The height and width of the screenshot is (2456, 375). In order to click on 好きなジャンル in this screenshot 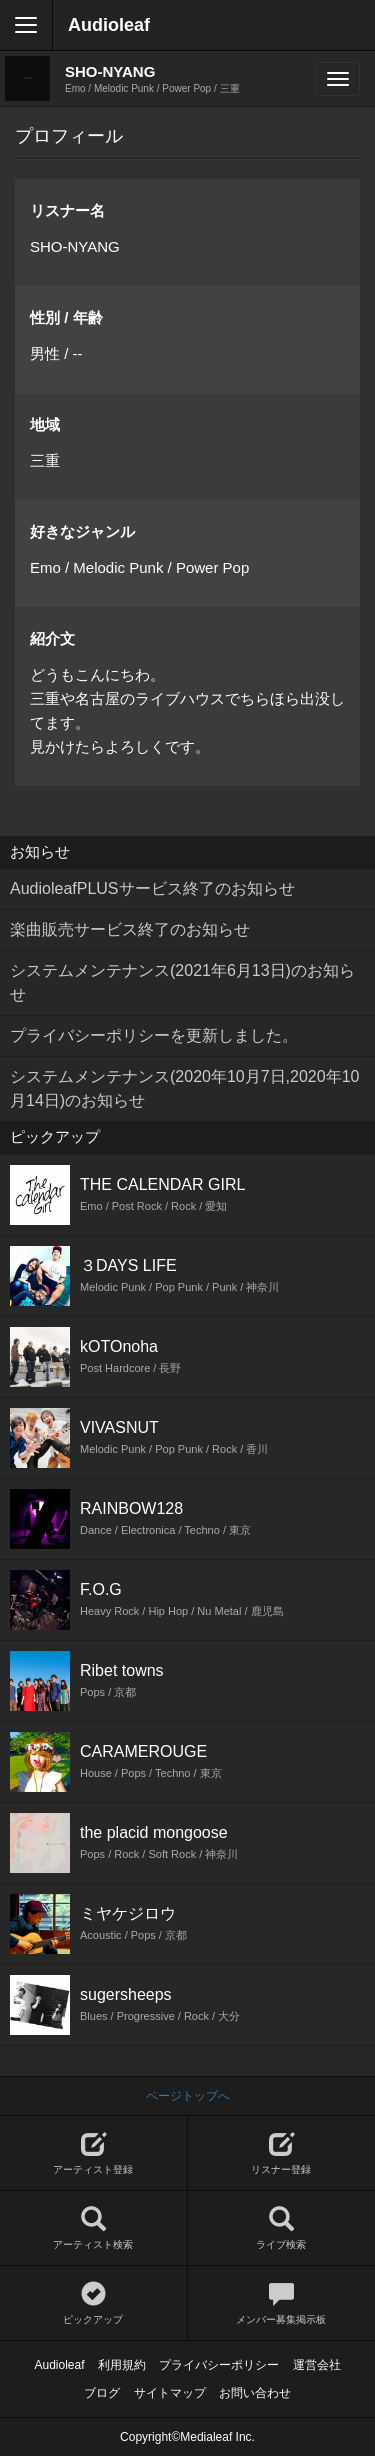, I will do `click(82, 531)`.